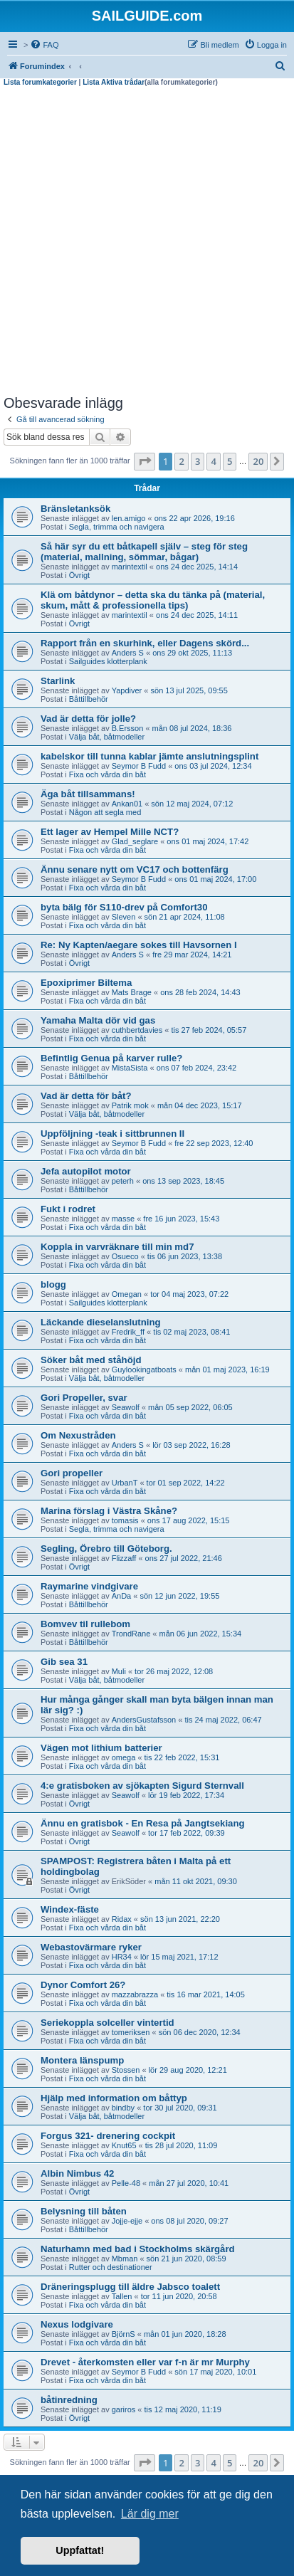  What do you see at coordinates (131, 1633) in the screenshot?
I see `TrondRane` at bounding box center [131, 1633].